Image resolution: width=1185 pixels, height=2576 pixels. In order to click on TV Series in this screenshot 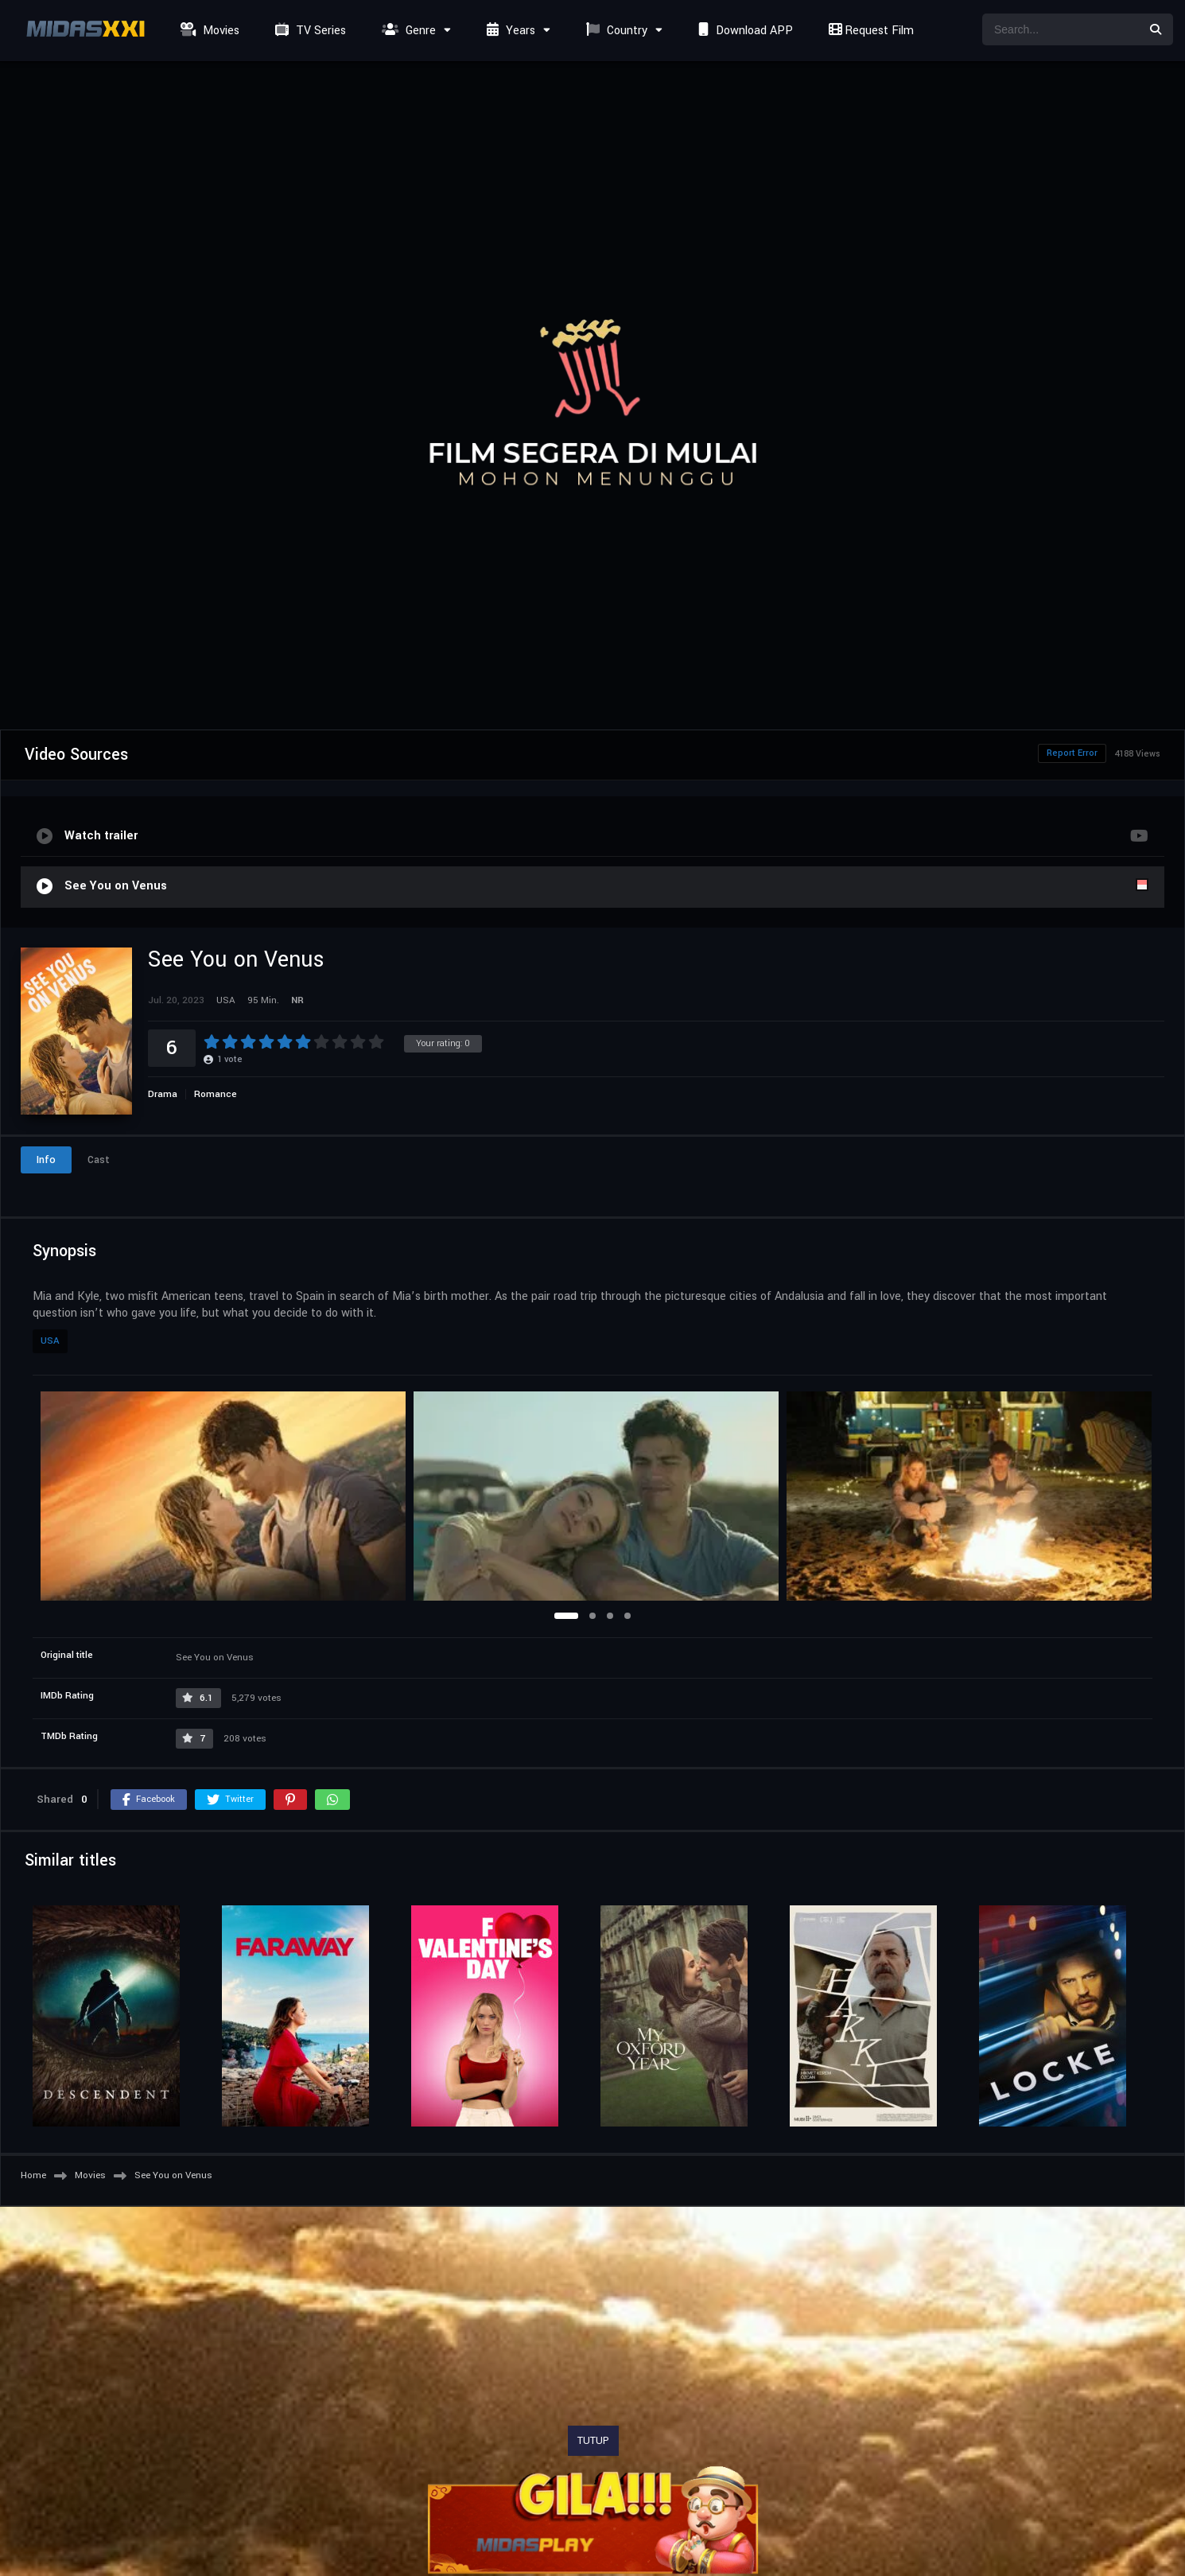, I will do `click(308, 30)`.